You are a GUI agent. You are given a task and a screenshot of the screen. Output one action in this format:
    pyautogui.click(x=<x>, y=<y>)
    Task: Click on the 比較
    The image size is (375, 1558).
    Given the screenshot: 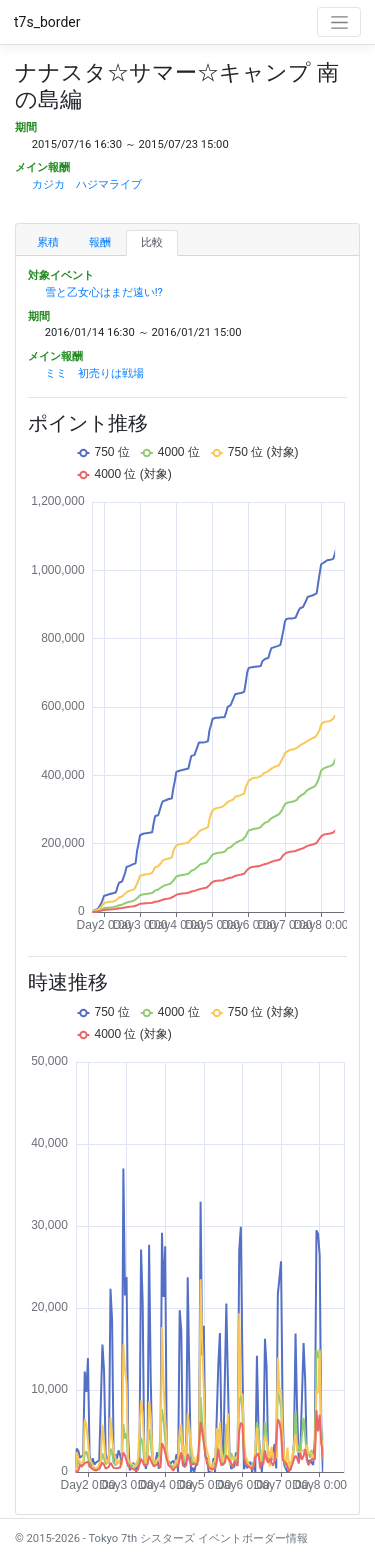 What is the action you would take?
    pyautogui.click(x=152, y=242)
    